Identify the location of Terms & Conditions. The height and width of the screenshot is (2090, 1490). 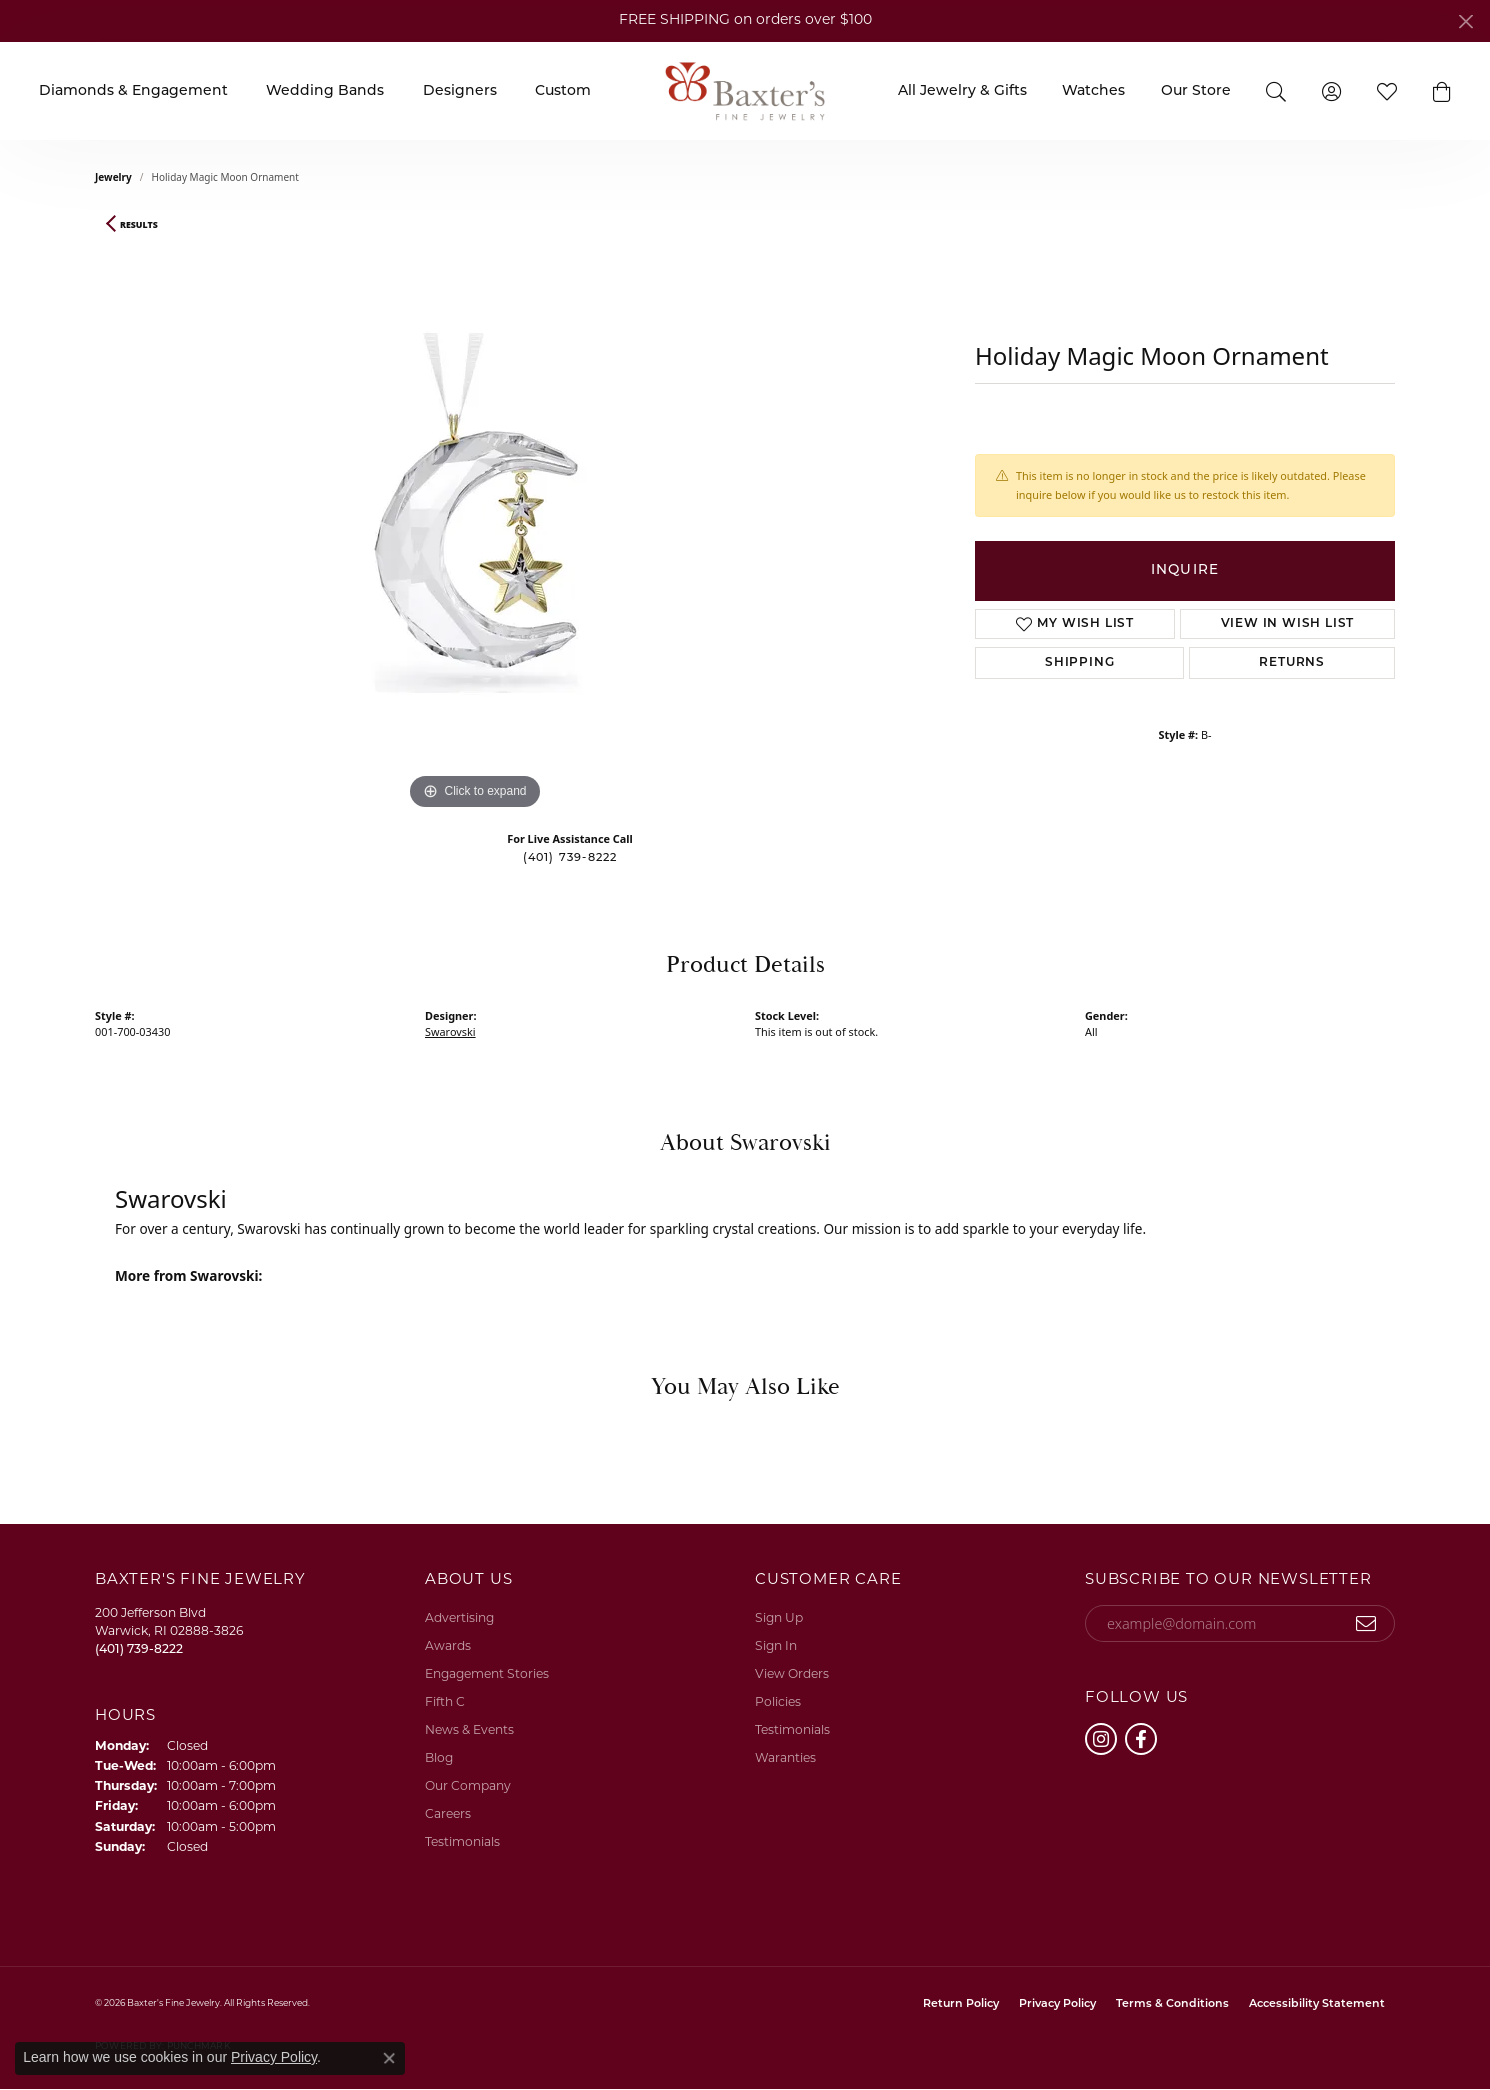
(1172, 2004).